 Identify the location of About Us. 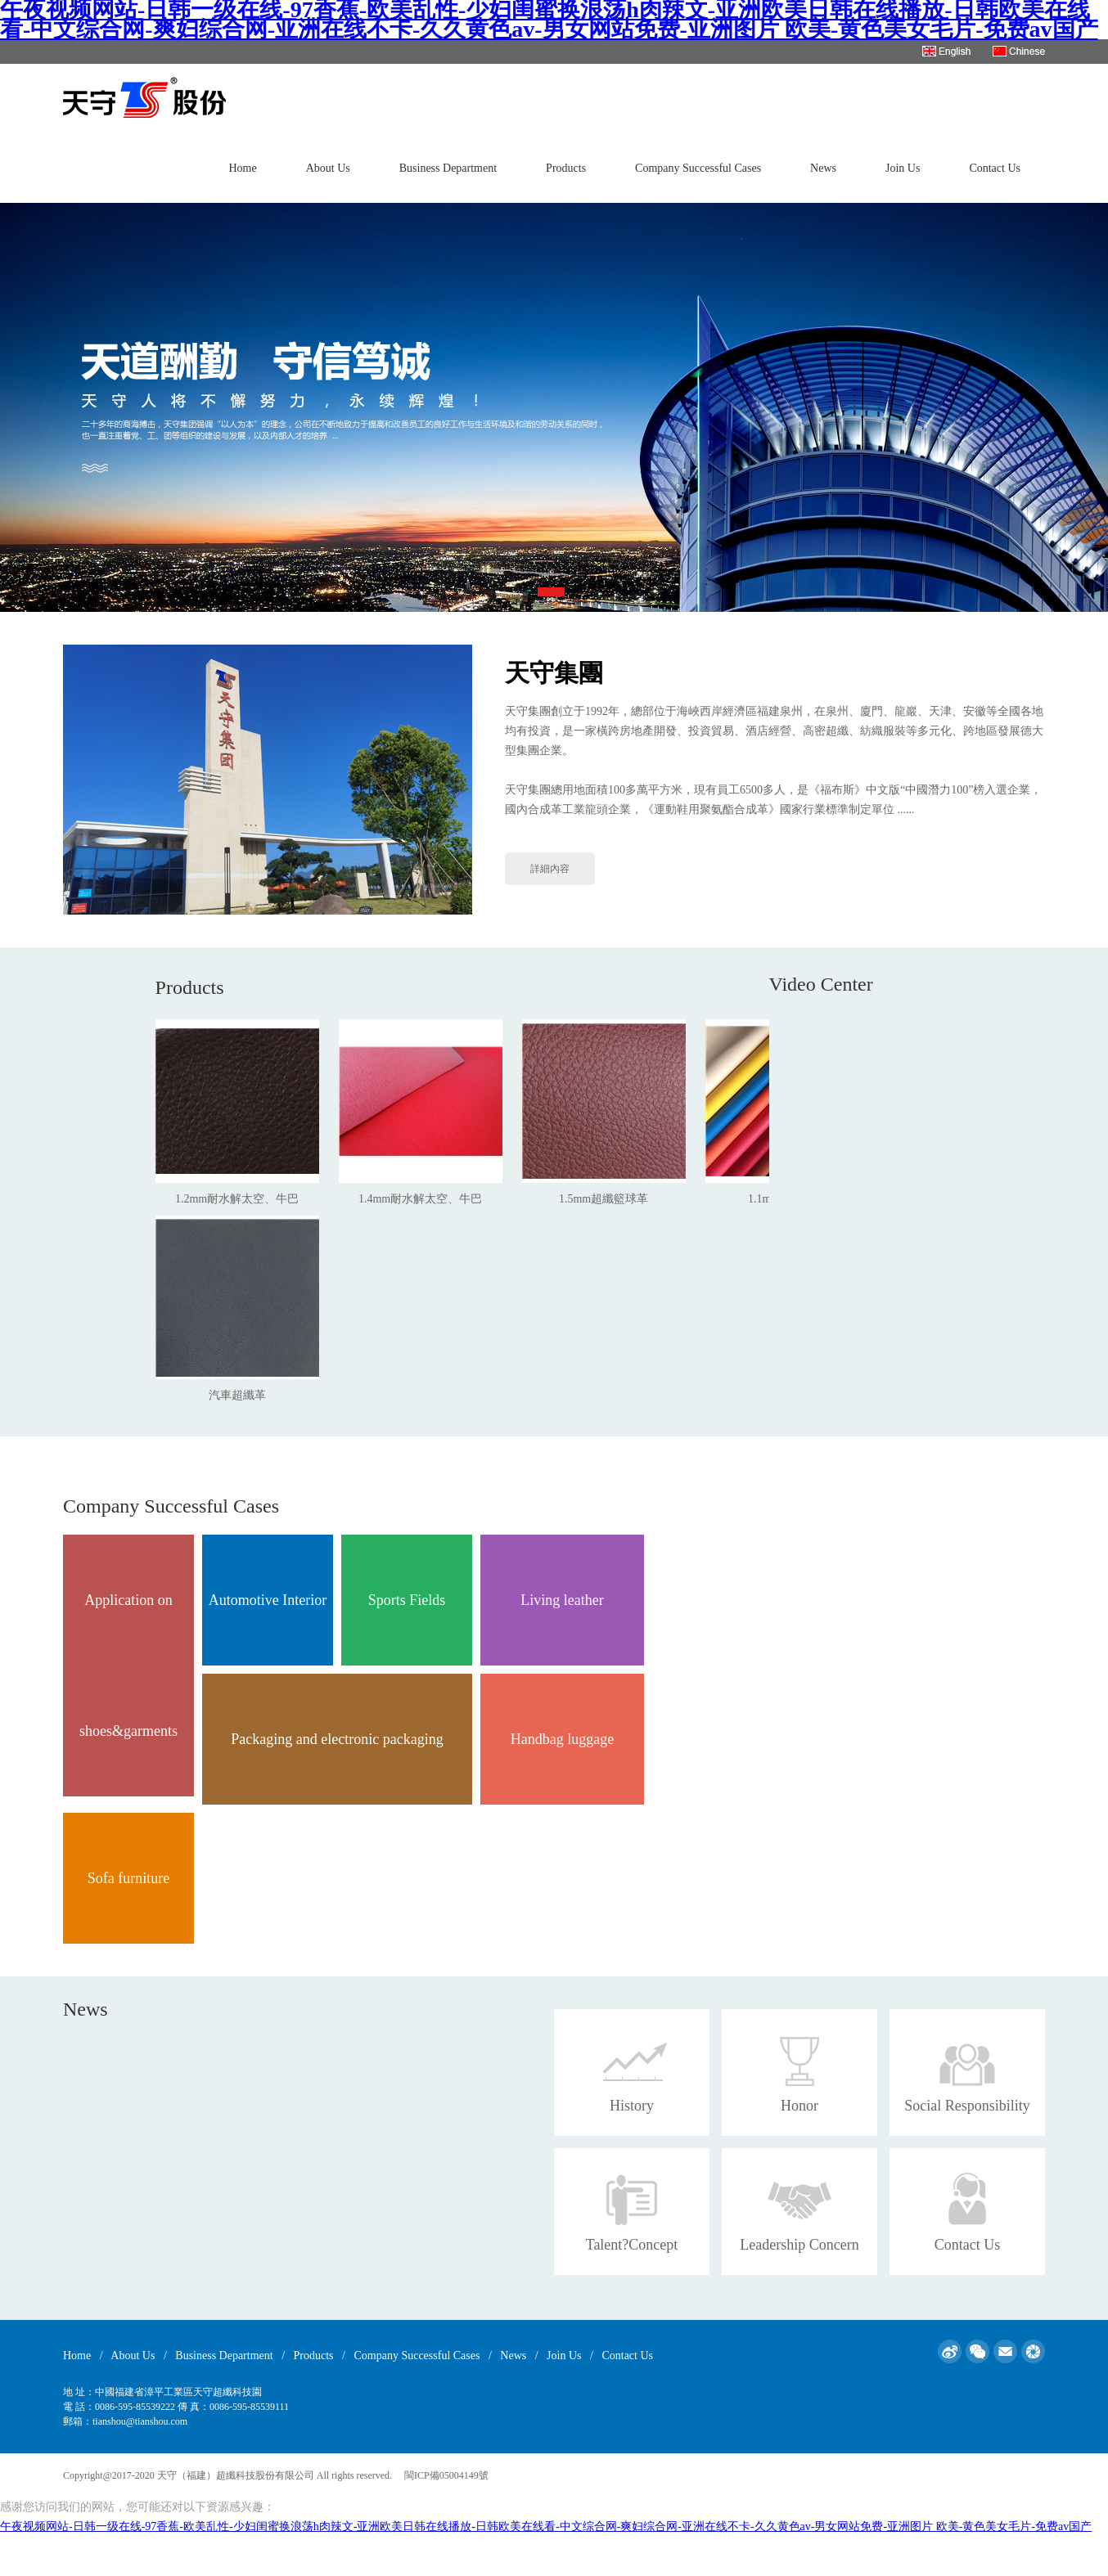
(328, 168).